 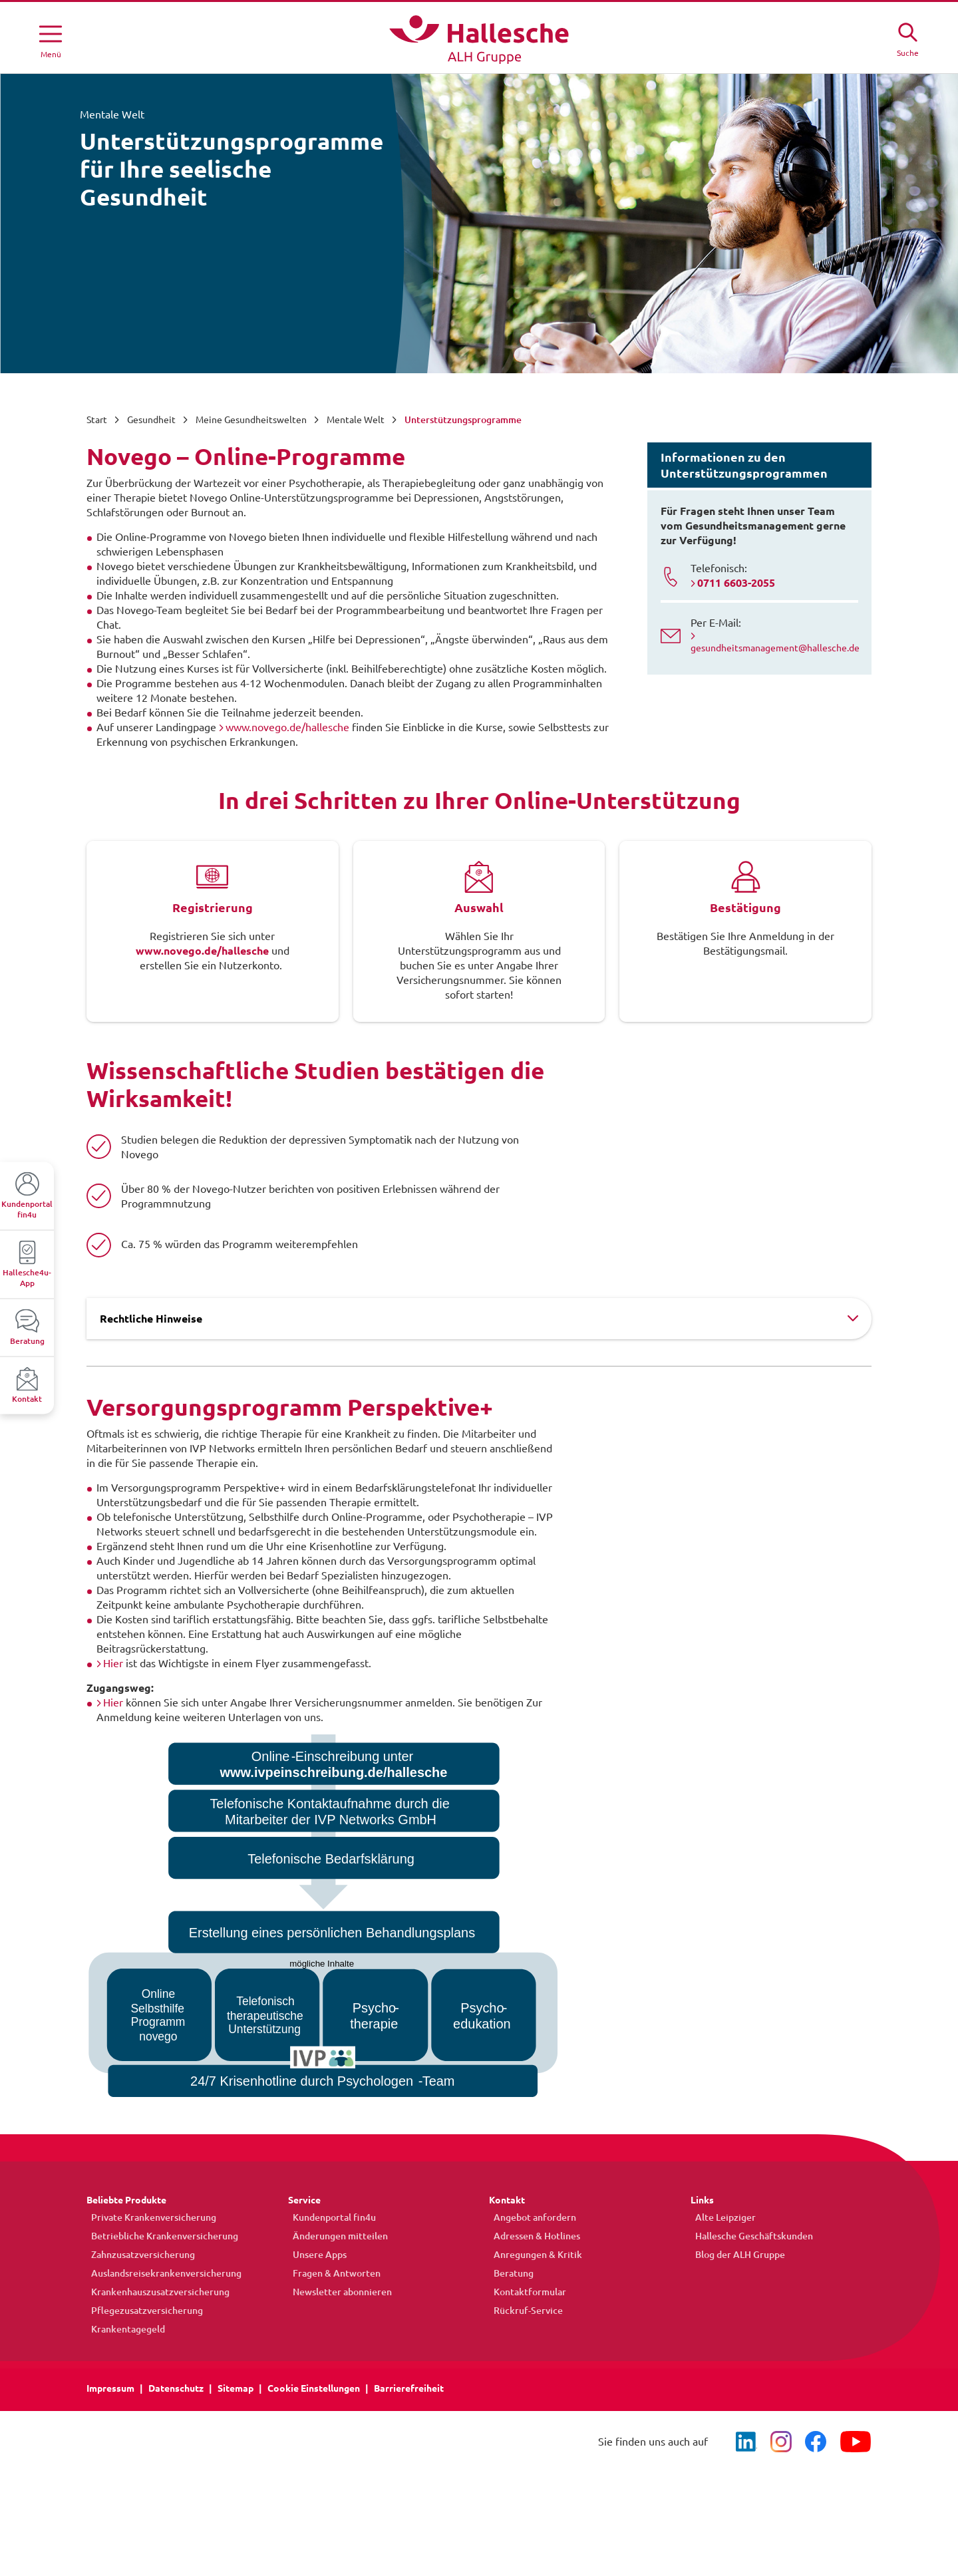 What do you see at coordinates (160, 2236) in the screenshot?
I see `Betriebliche Krankenversicherung` at bounding box center [160, 2236].